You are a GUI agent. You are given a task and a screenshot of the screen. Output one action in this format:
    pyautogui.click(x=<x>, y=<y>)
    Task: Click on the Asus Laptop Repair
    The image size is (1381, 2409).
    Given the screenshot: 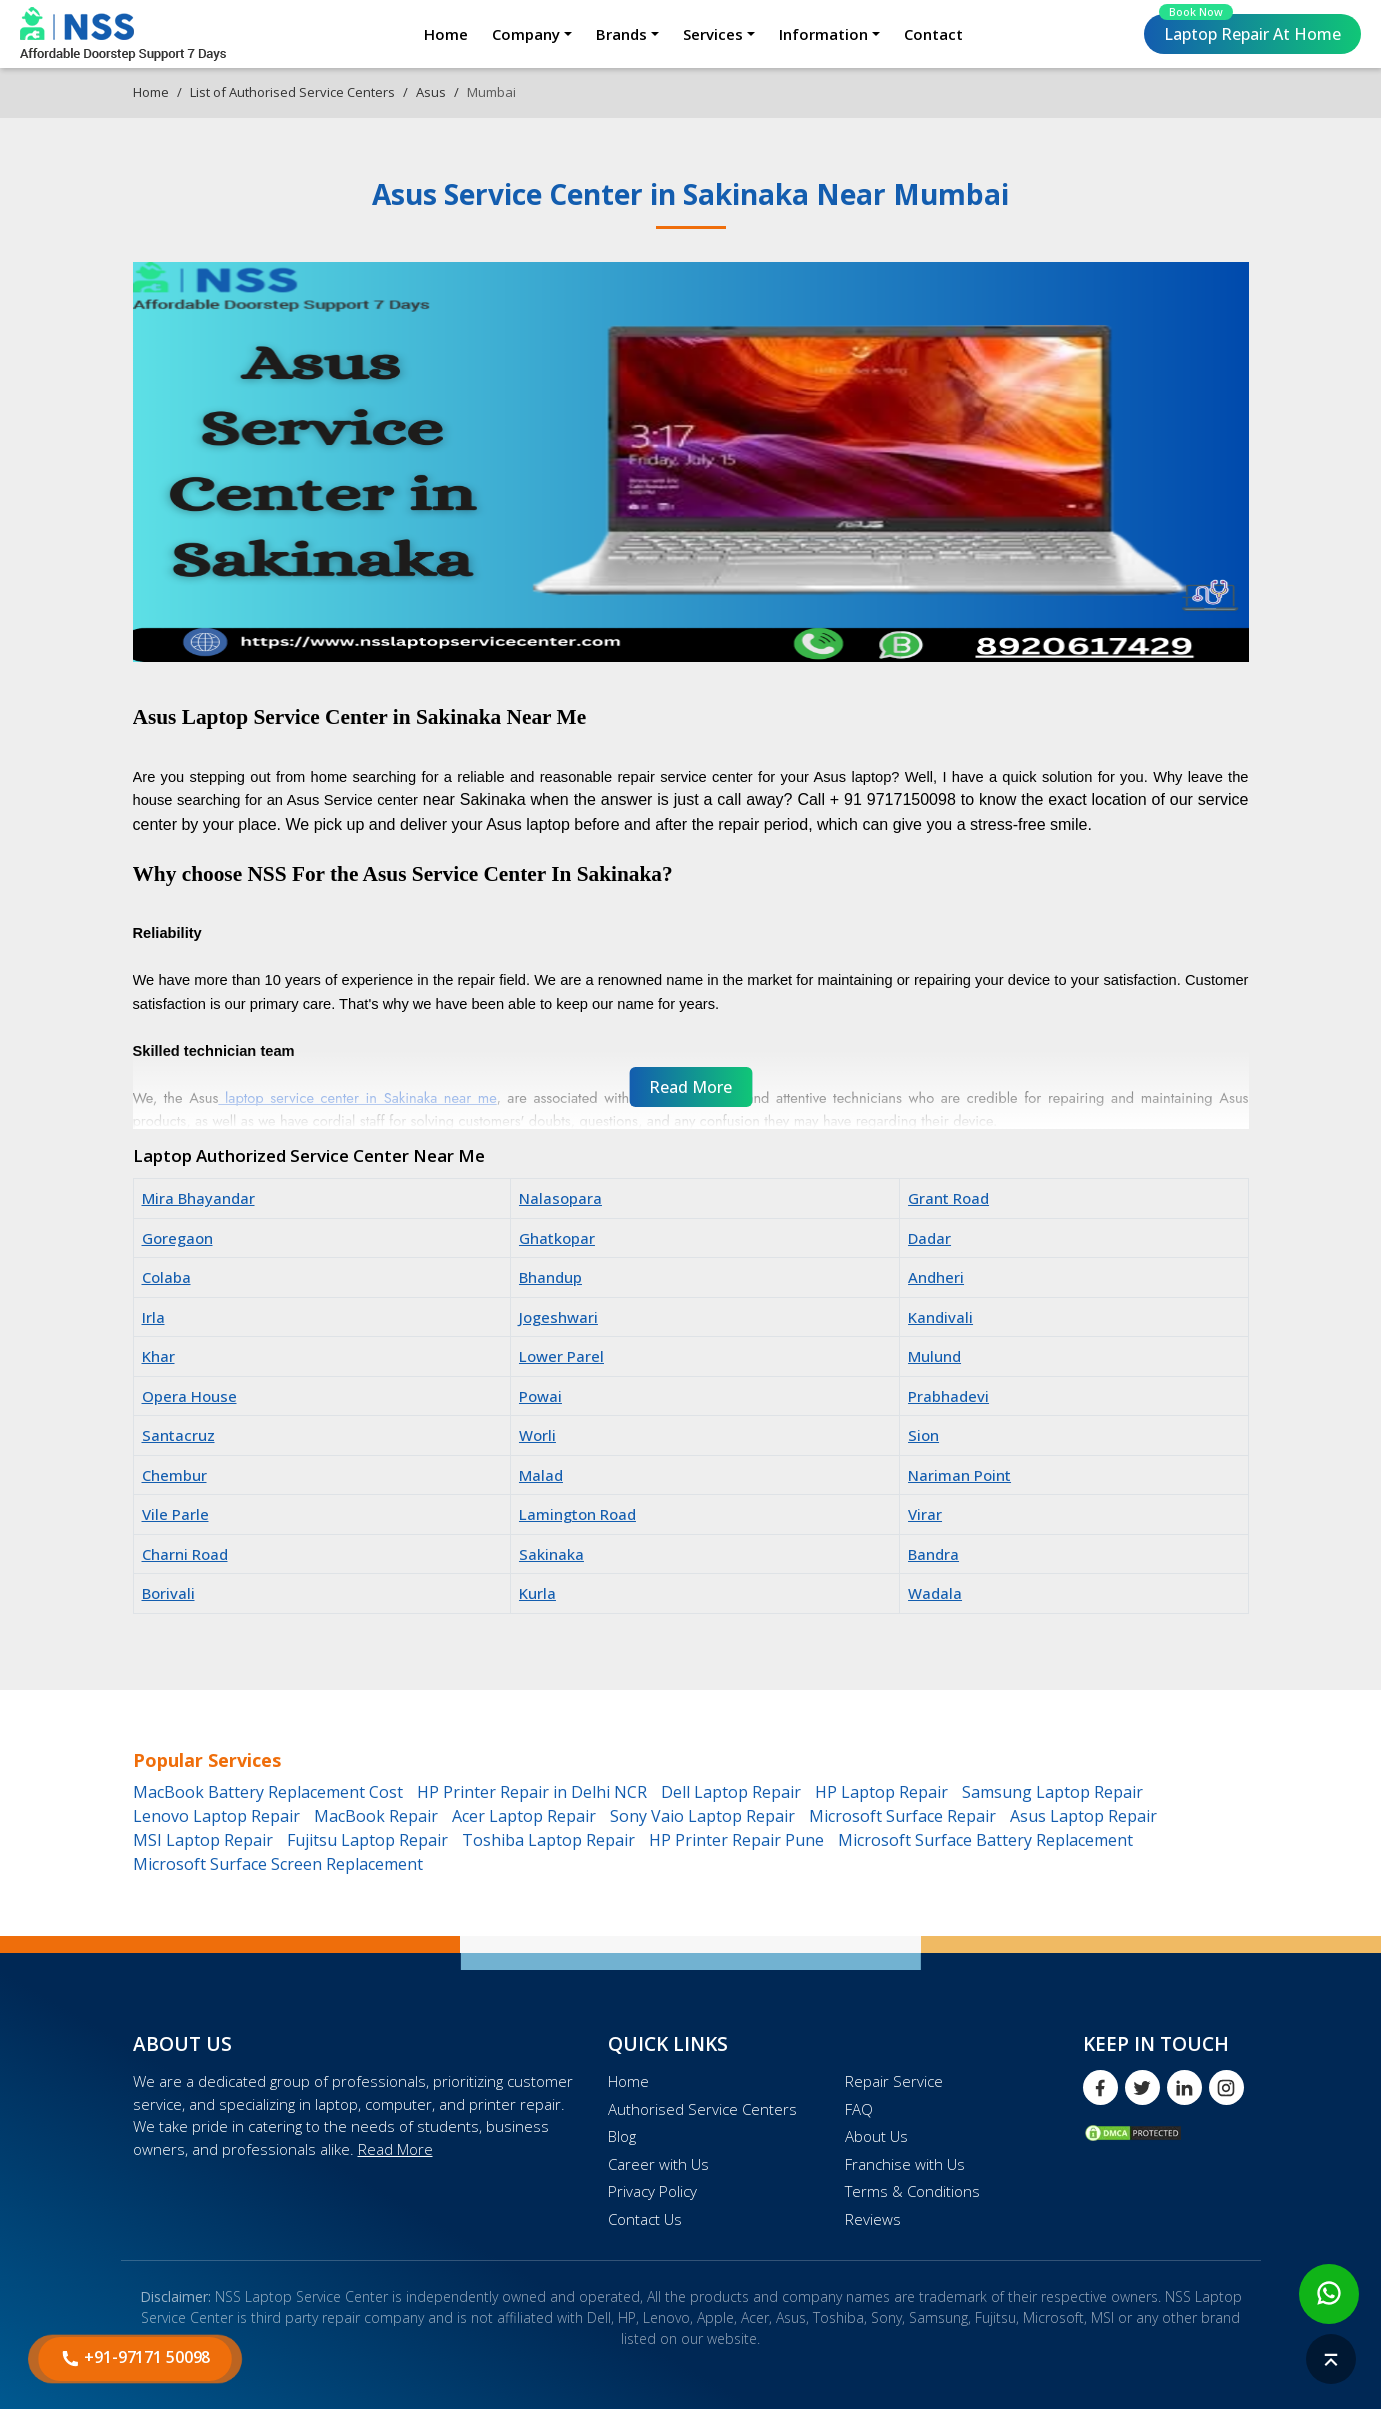 What is the action you would take?
    pyautogui.click(x=1083, y=1816)
    